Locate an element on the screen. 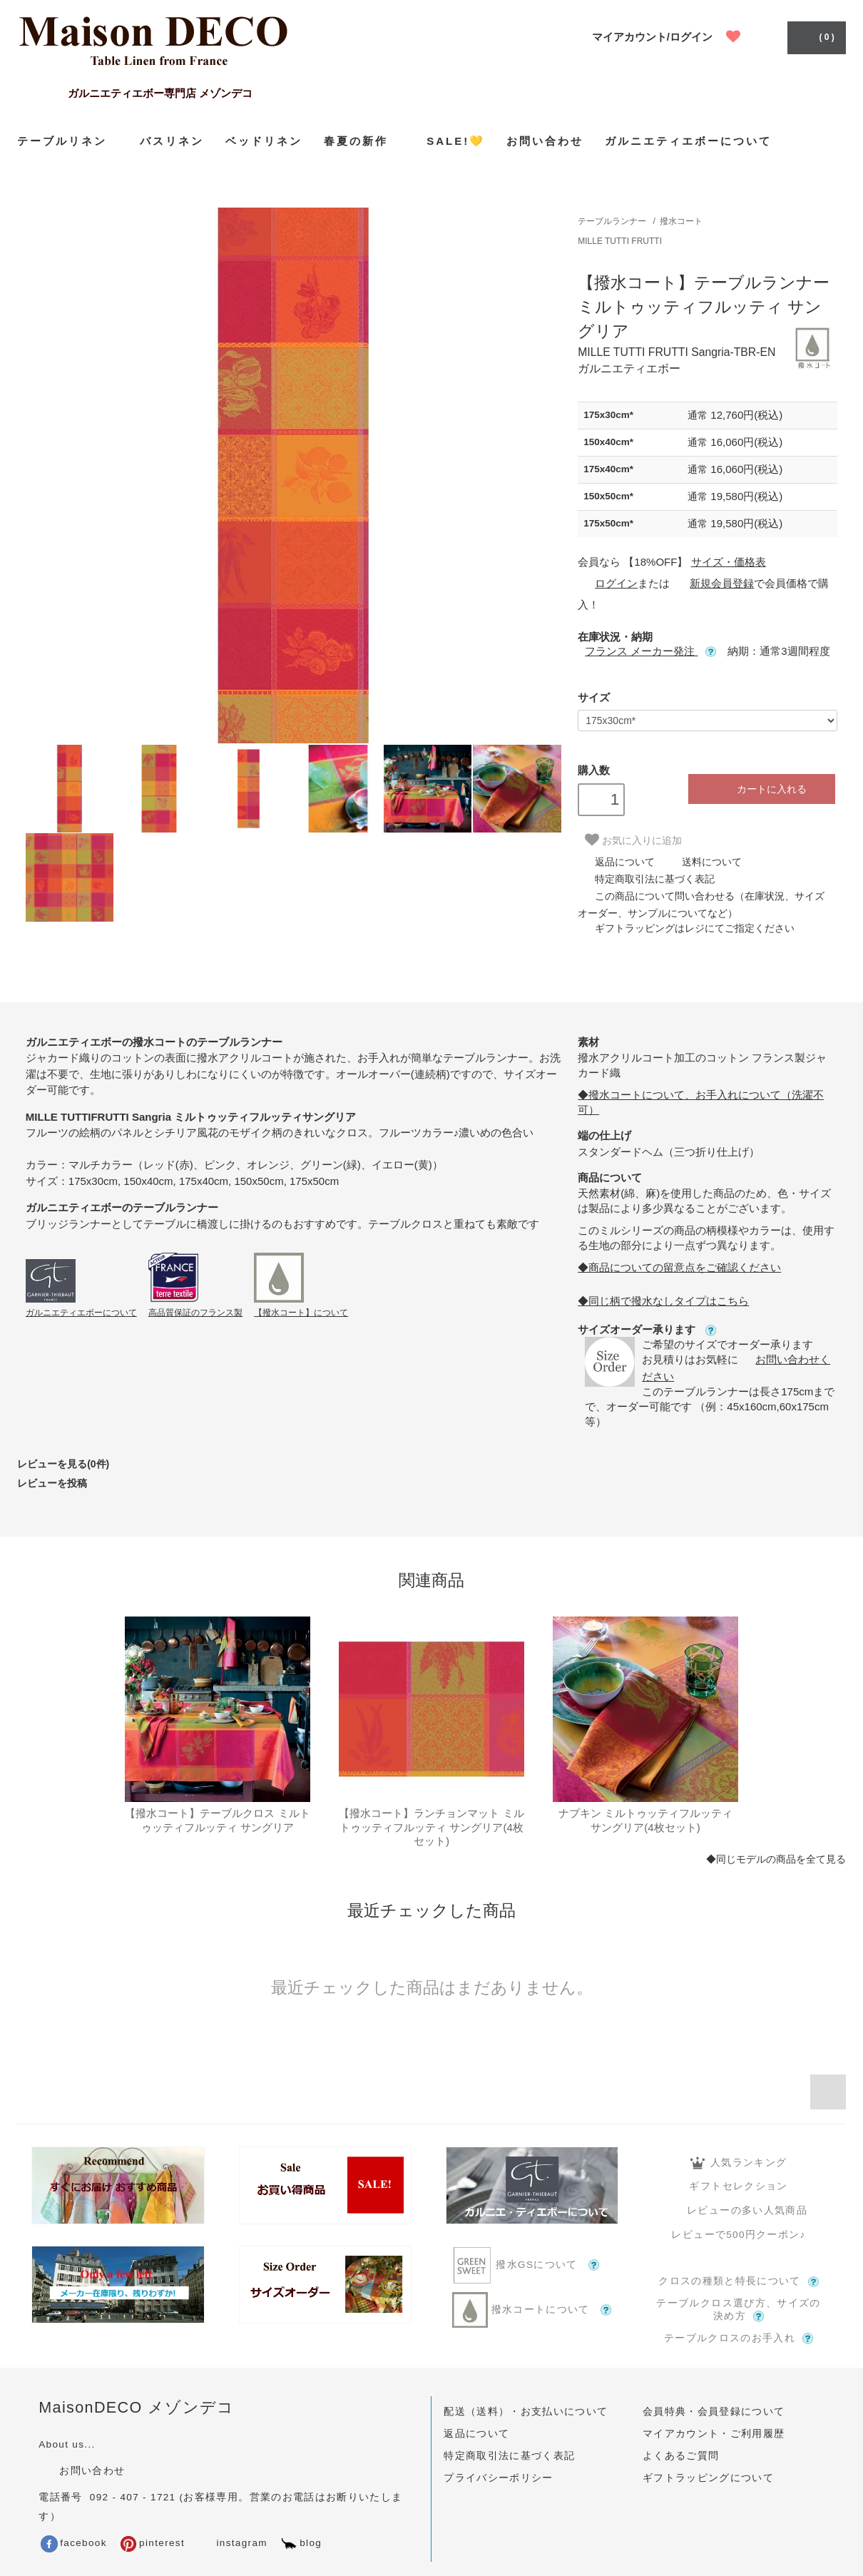 The width and height of the screenshot is (863, 2576). よくあるご質問 is located at coordinates (681, 2455).